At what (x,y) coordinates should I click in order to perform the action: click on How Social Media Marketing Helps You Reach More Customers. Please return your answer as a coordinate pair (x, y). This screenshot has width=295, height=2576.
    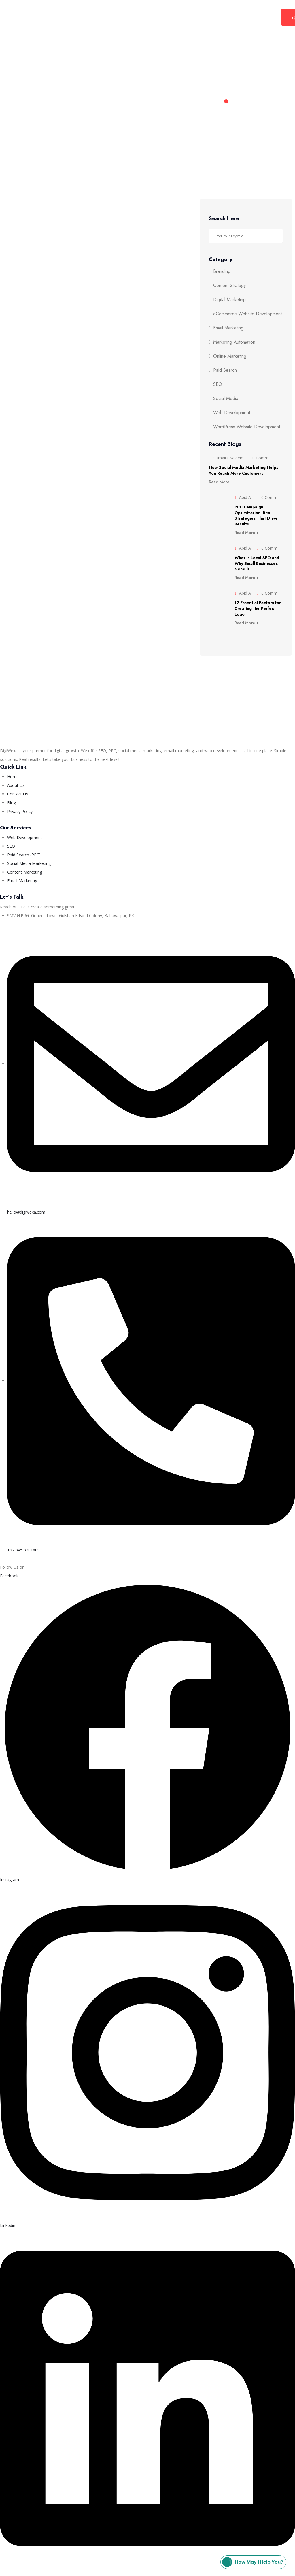
    Looking at the image, I should click on (243, 470).